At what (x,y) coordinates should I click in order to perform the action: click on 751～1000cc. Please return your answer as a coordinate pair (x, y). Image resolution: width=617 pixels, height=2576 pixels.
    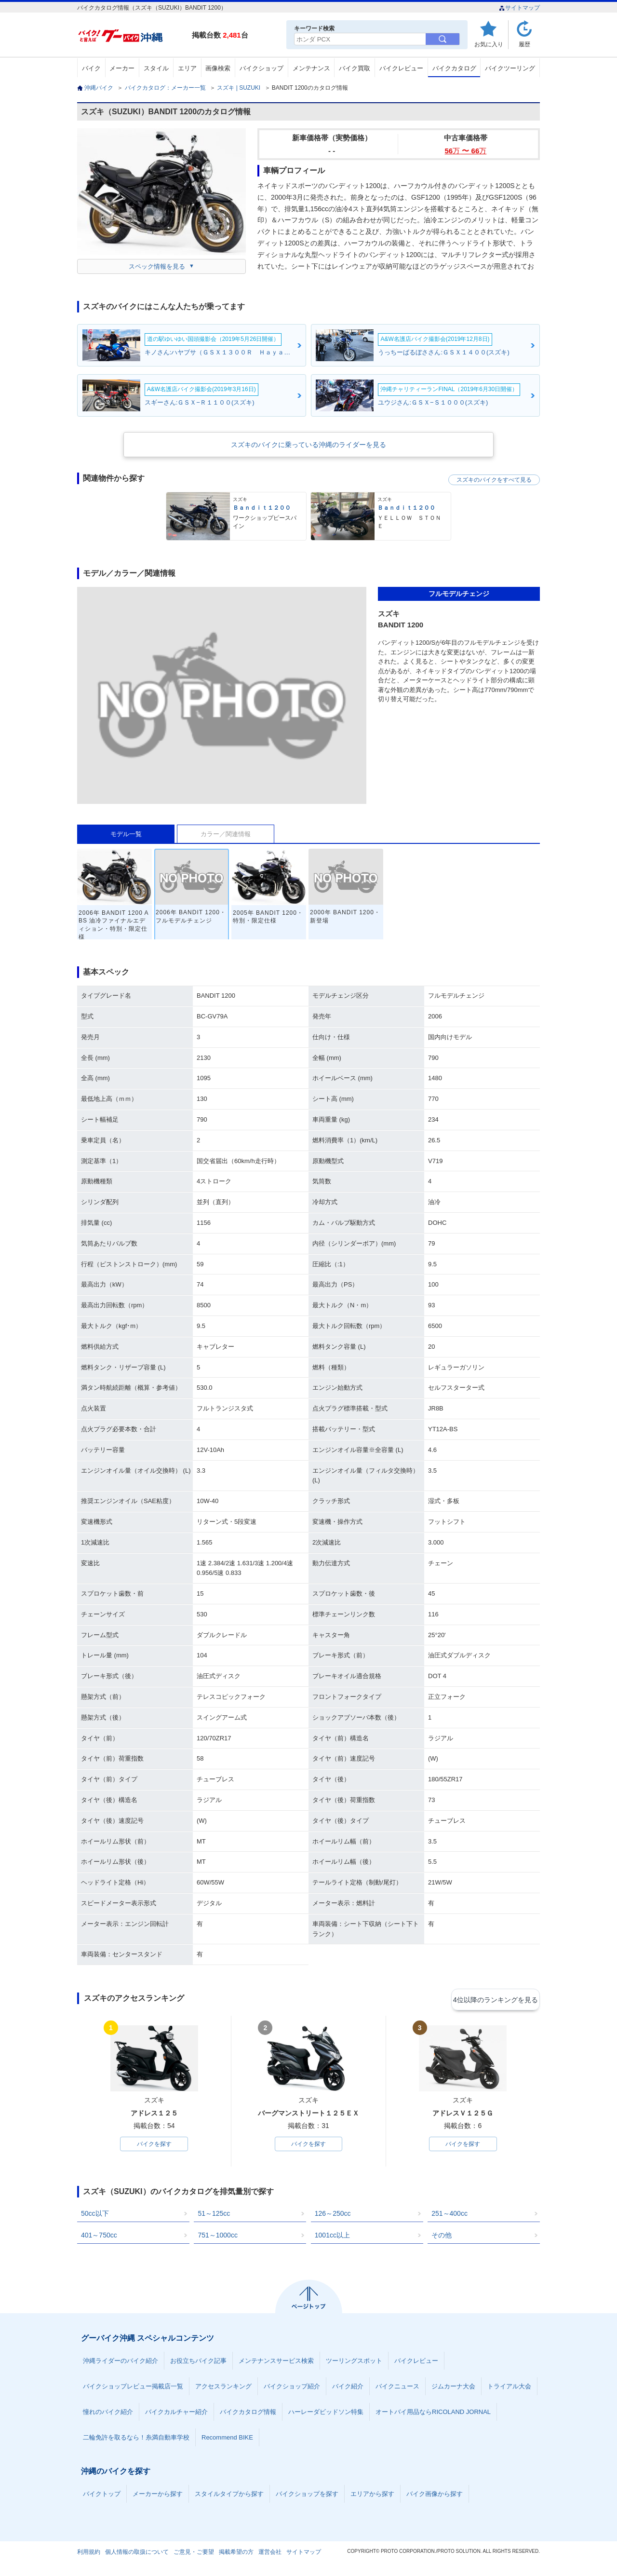
    Looking at the image, I should click on (218, 2237).